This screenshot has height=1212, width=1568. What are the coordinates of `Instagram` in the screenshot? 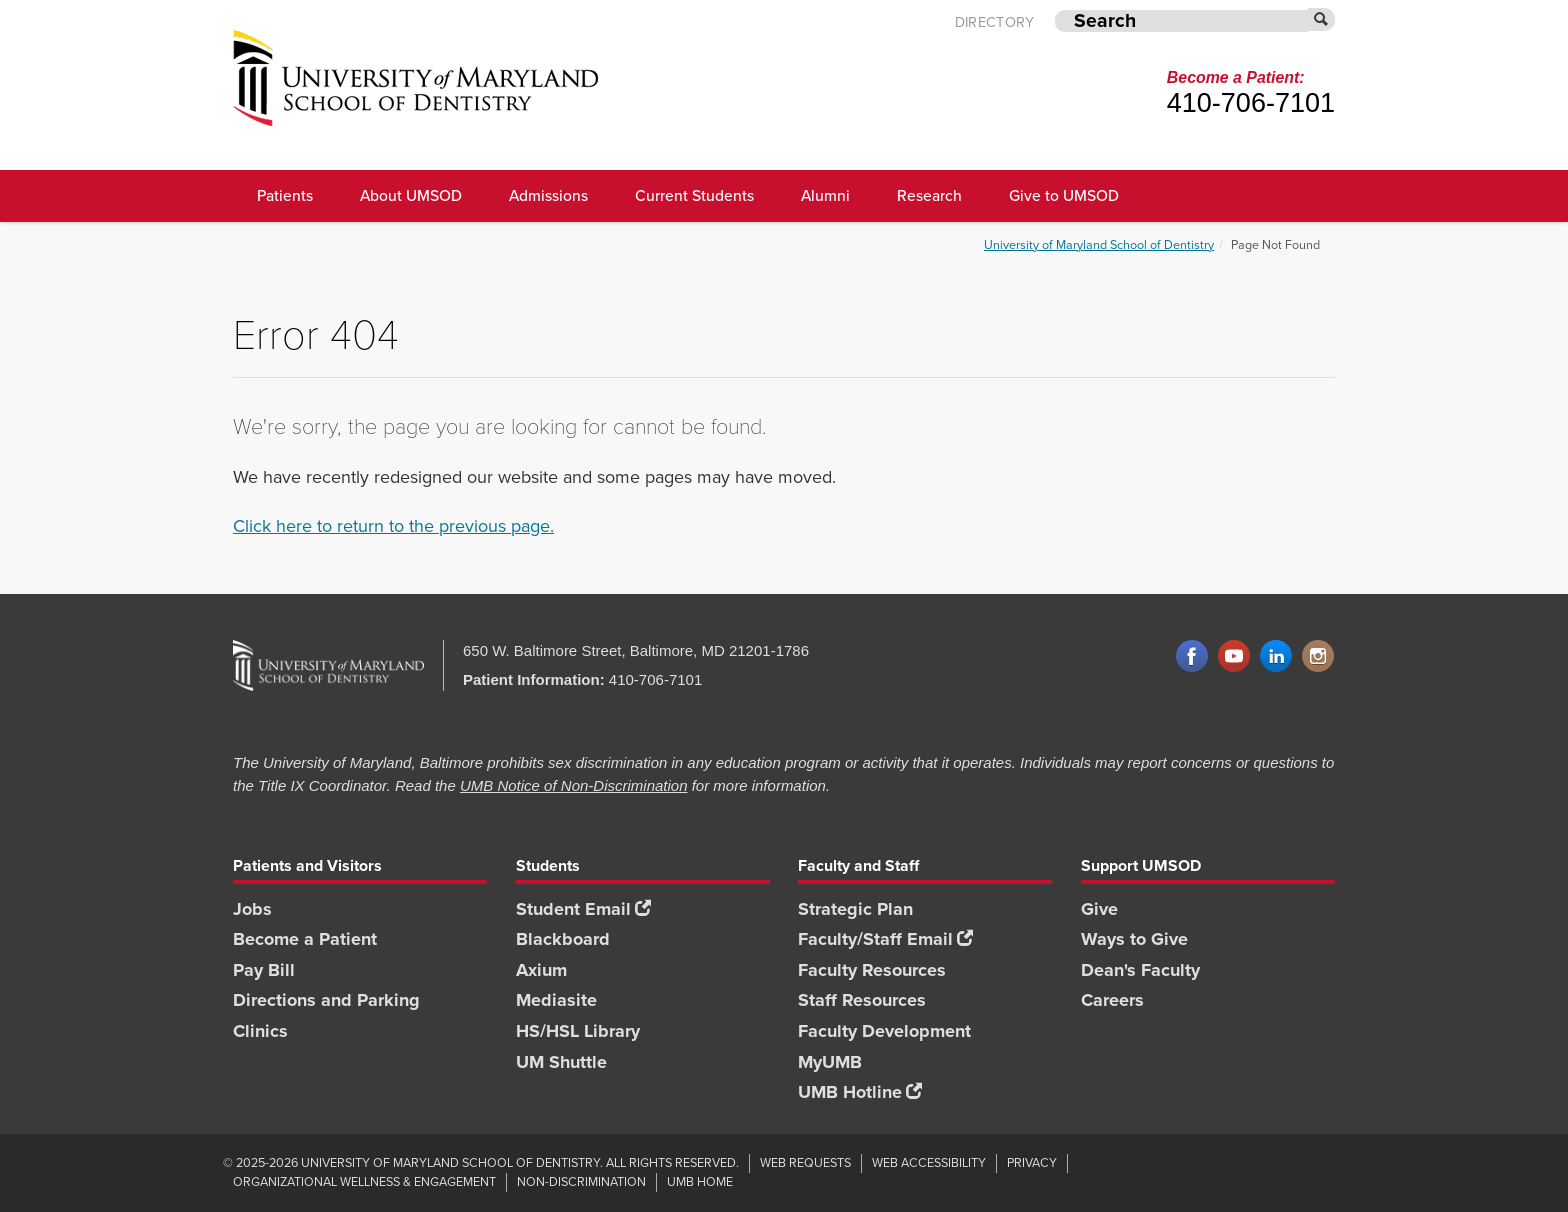 It's located at (1318, 657).